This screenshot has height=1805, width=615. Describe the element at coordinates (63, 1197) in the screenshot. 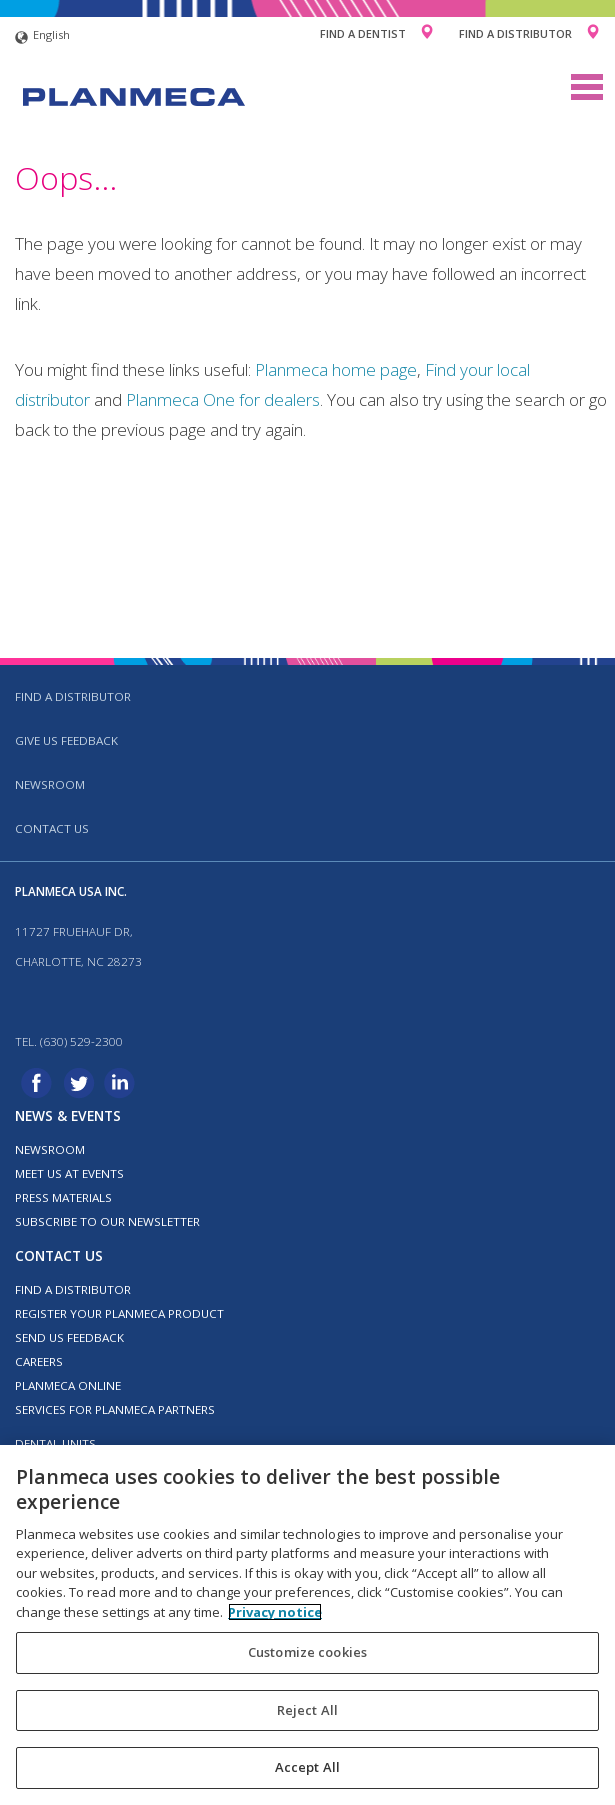

I see `Press materials` at that location.